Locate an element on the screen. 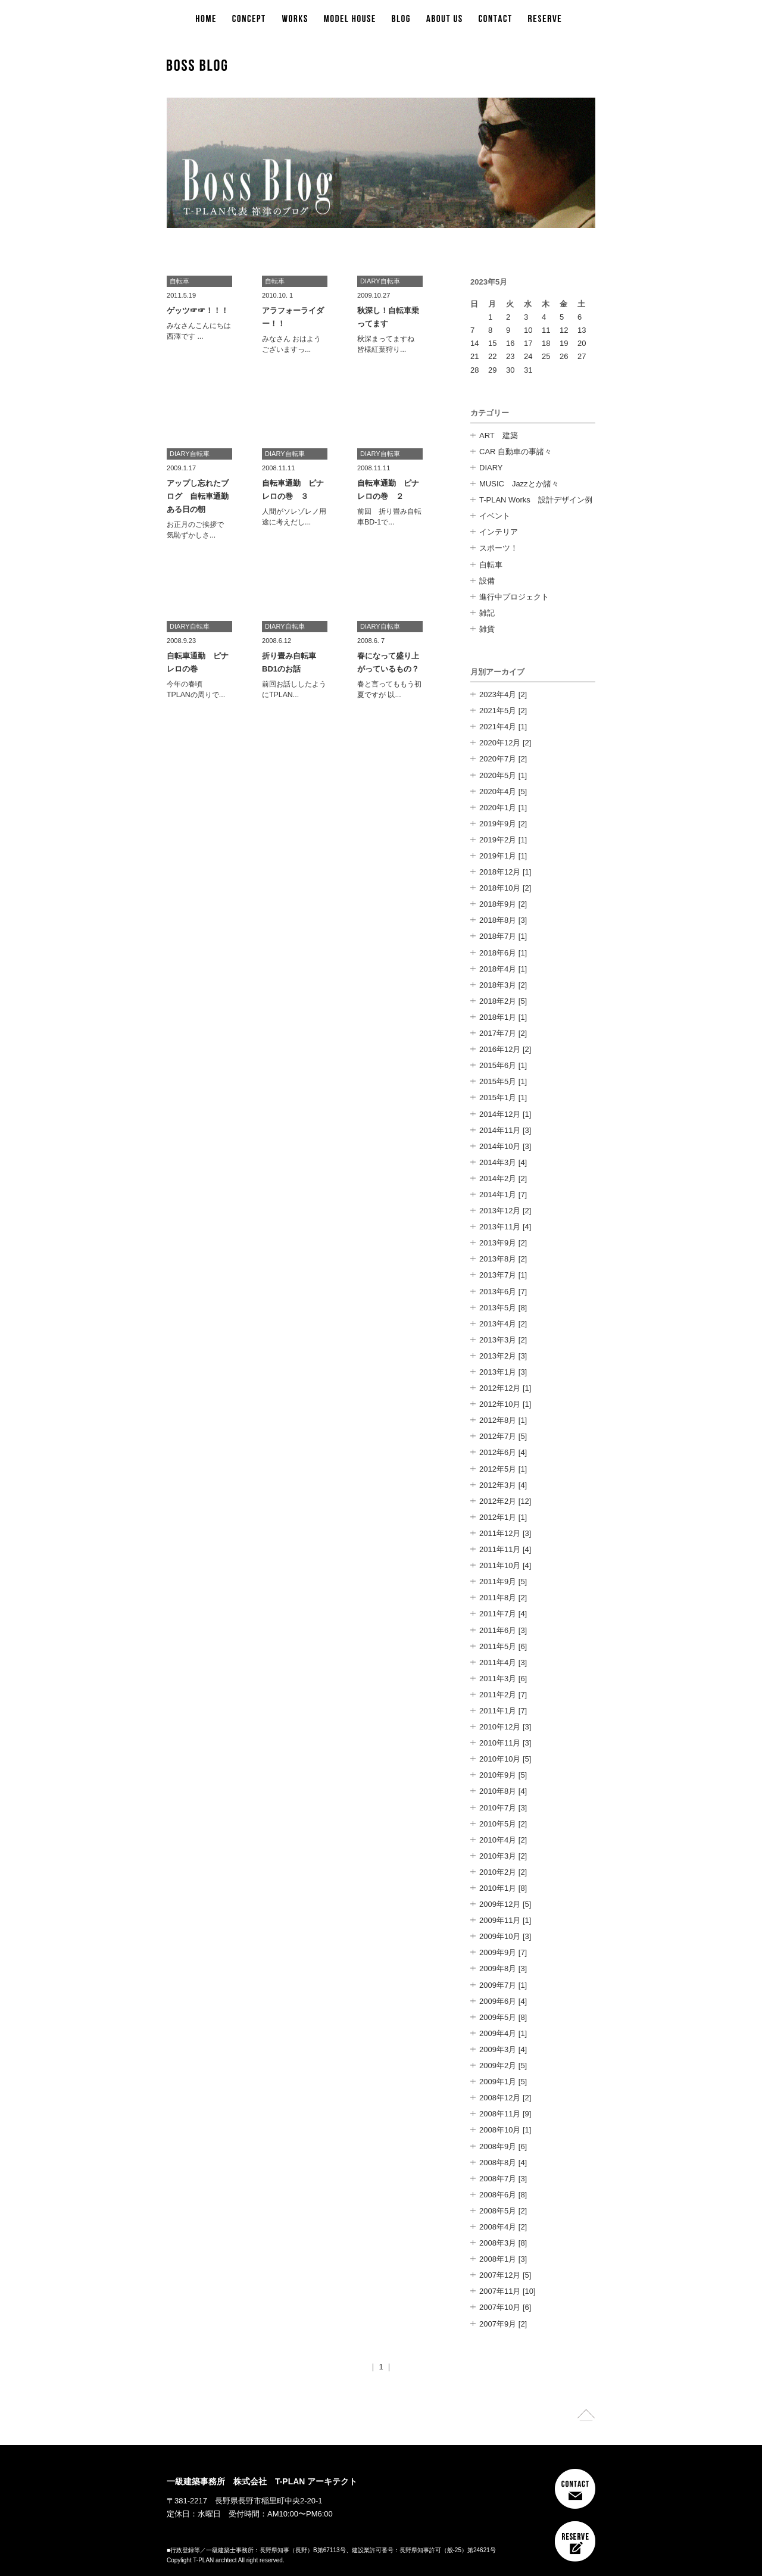 The width and height of the screenshot is (762, 2576). 2009年6月 is located at coordinates (497, 2001).